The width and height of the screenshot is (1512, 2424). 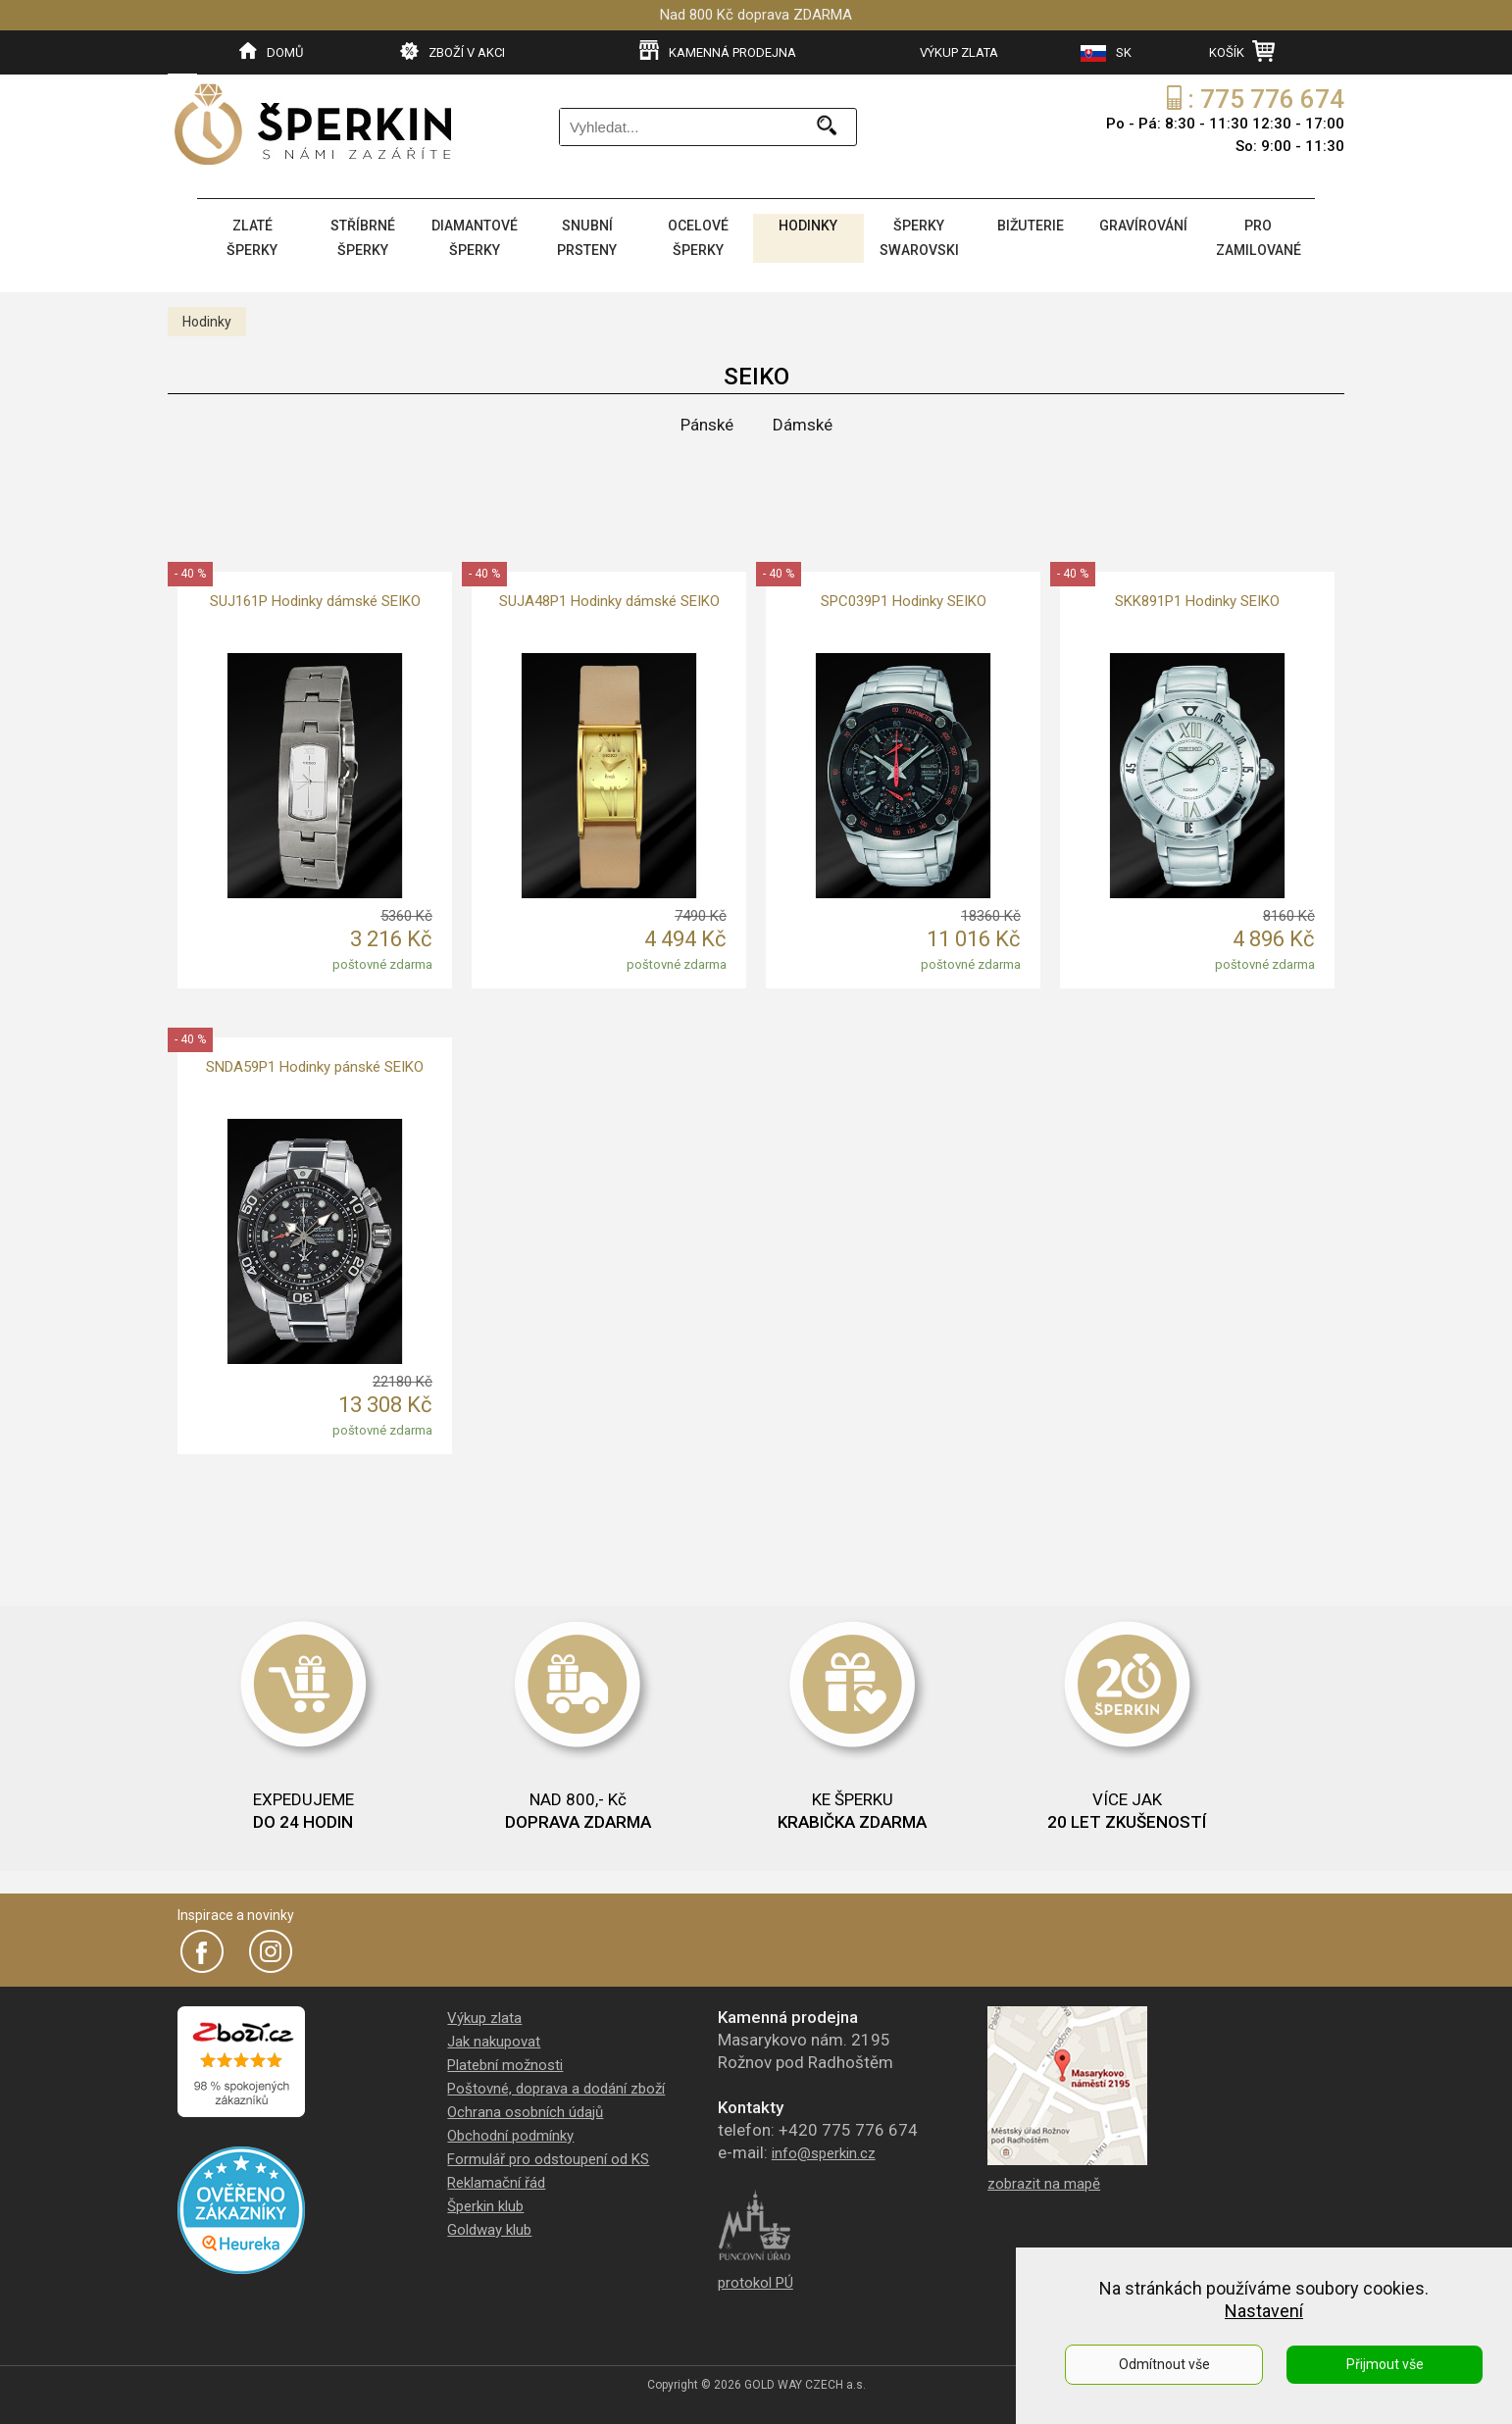 What do you see at coordinates (493, 2037) in the screenshot?
I see `Jak nakupovat` at bounding box center [493, 2037].